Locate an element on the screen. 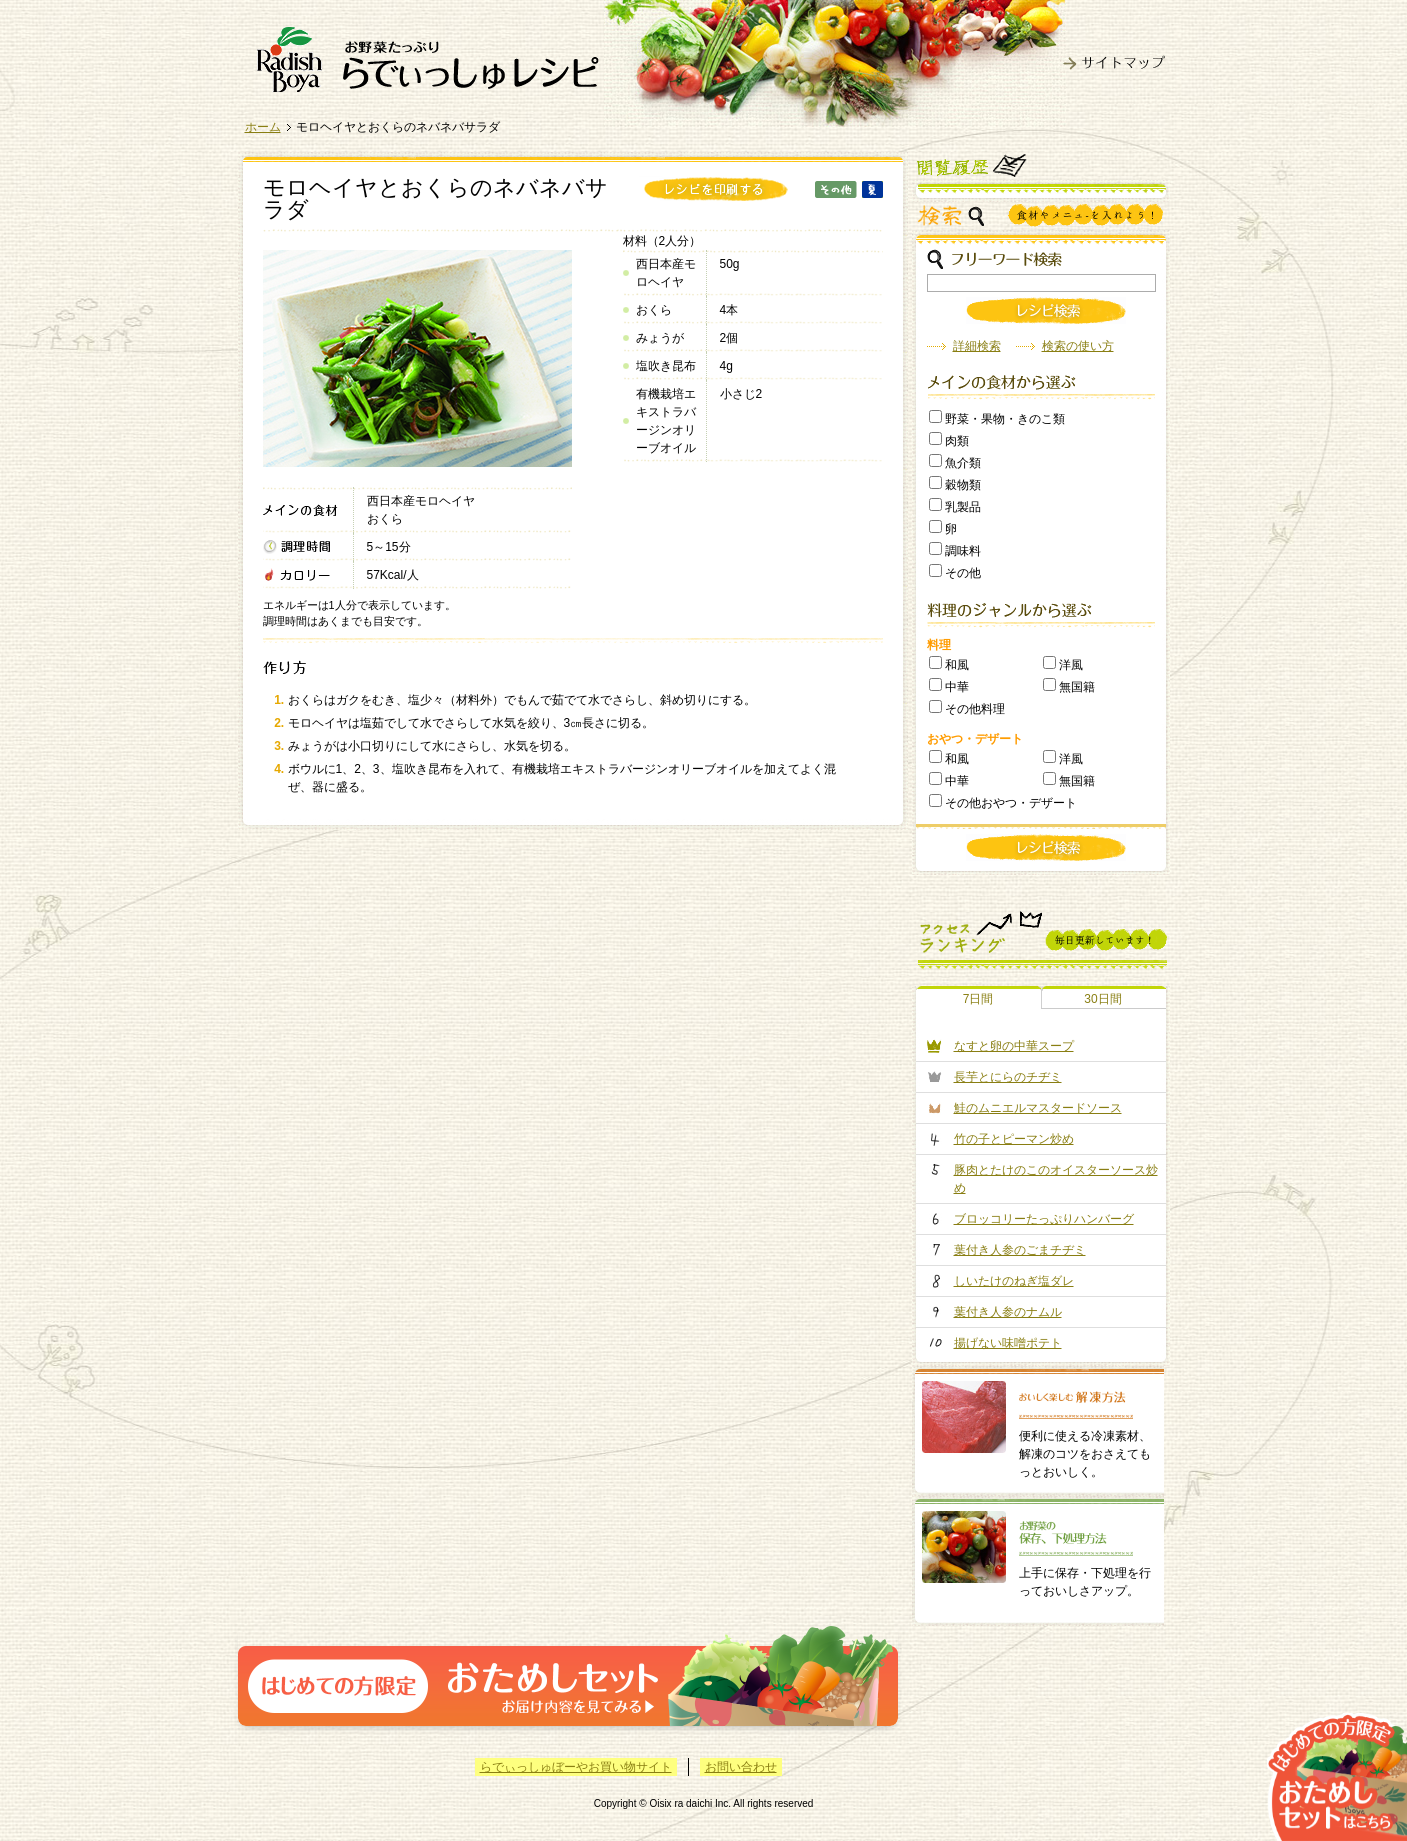 The width and height of the screenshot is (1407, 1841). お問い合わせ is located at coordinates (741, 1767).